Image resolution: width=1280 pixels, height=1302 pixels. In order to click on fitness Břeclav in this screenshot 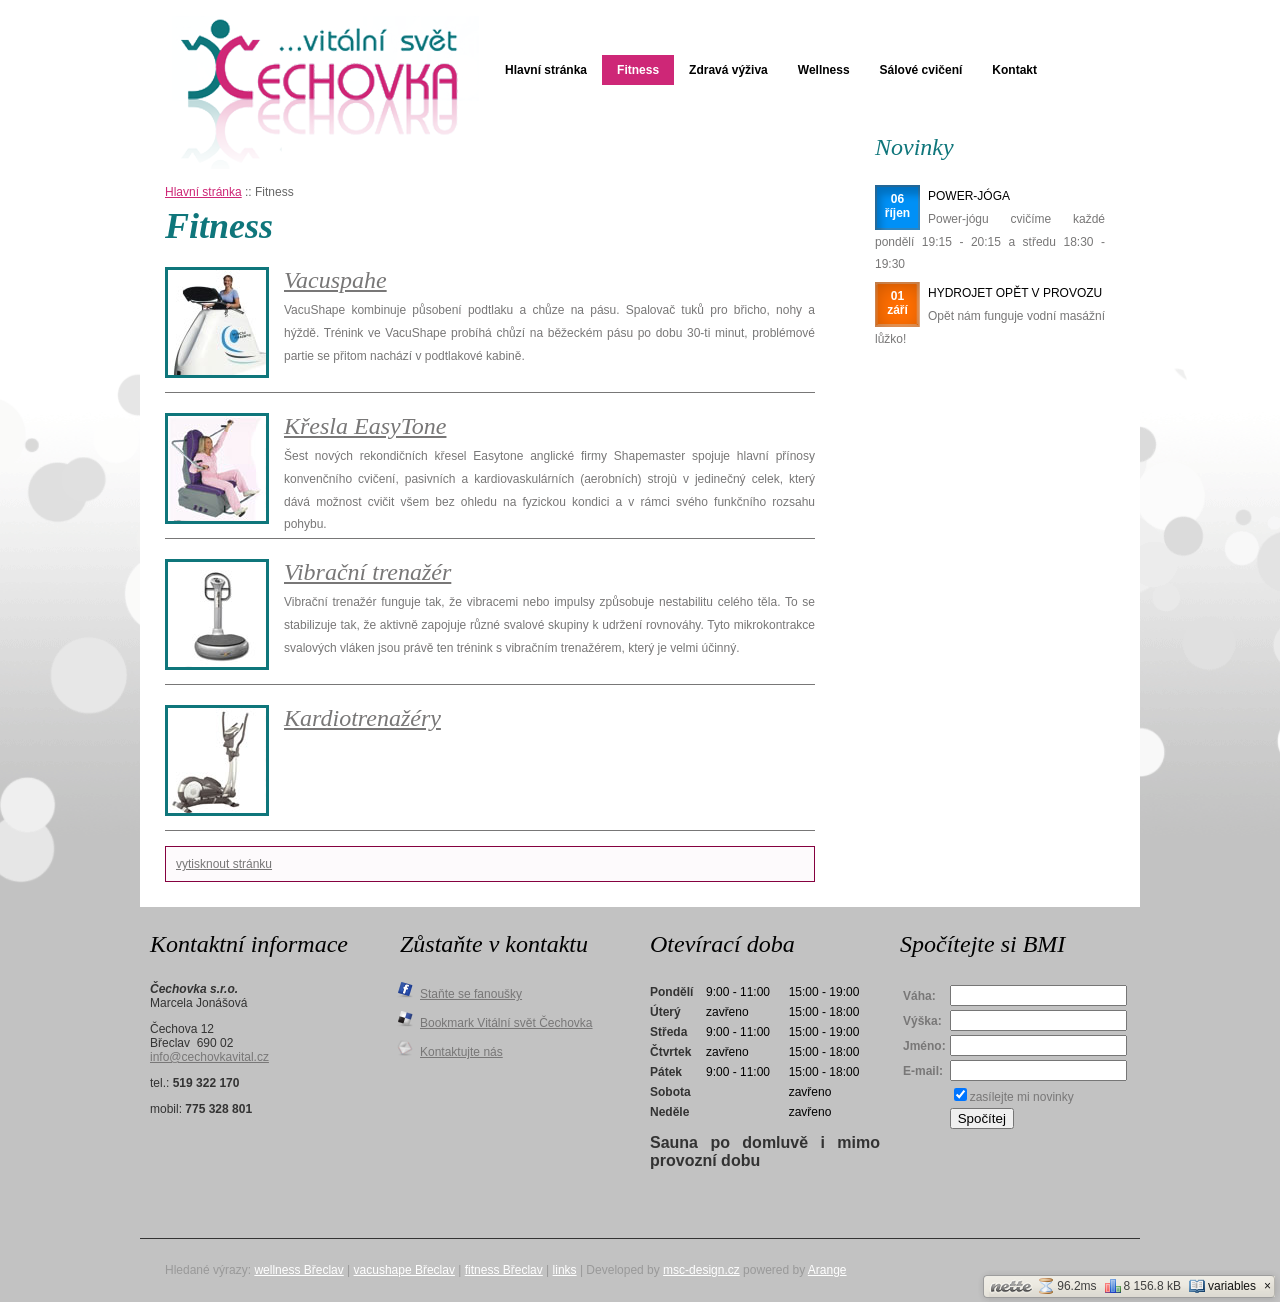, I will do `click(504, 1270)`.